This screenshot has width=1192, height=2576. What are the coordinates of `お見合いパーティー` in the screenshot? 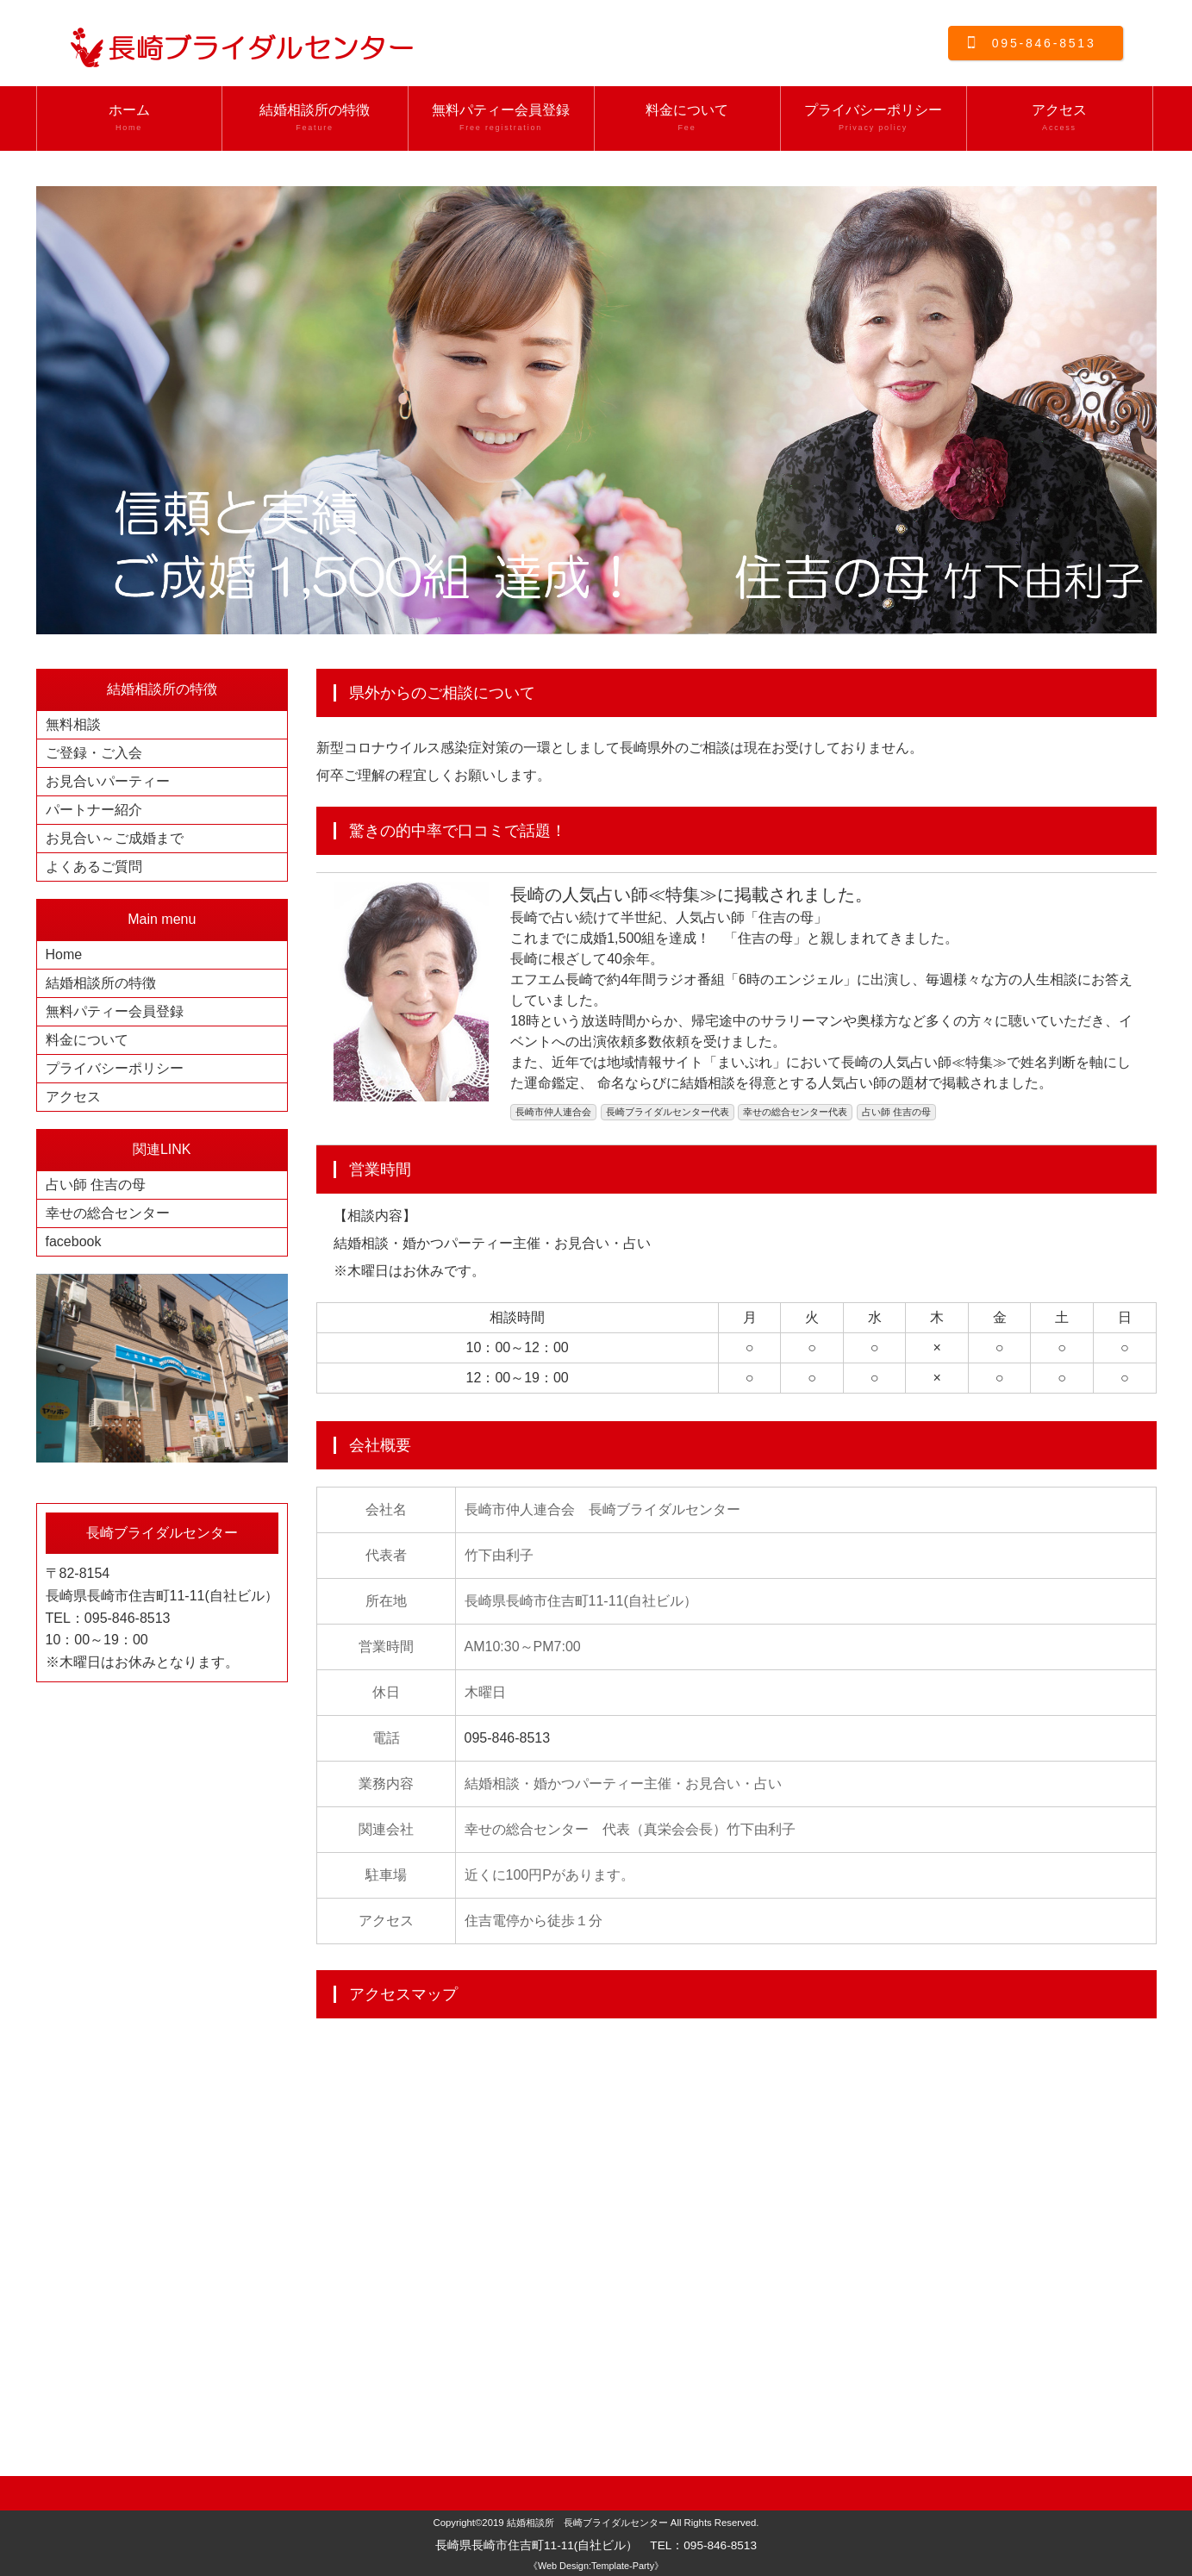 It's located at (108, 781).